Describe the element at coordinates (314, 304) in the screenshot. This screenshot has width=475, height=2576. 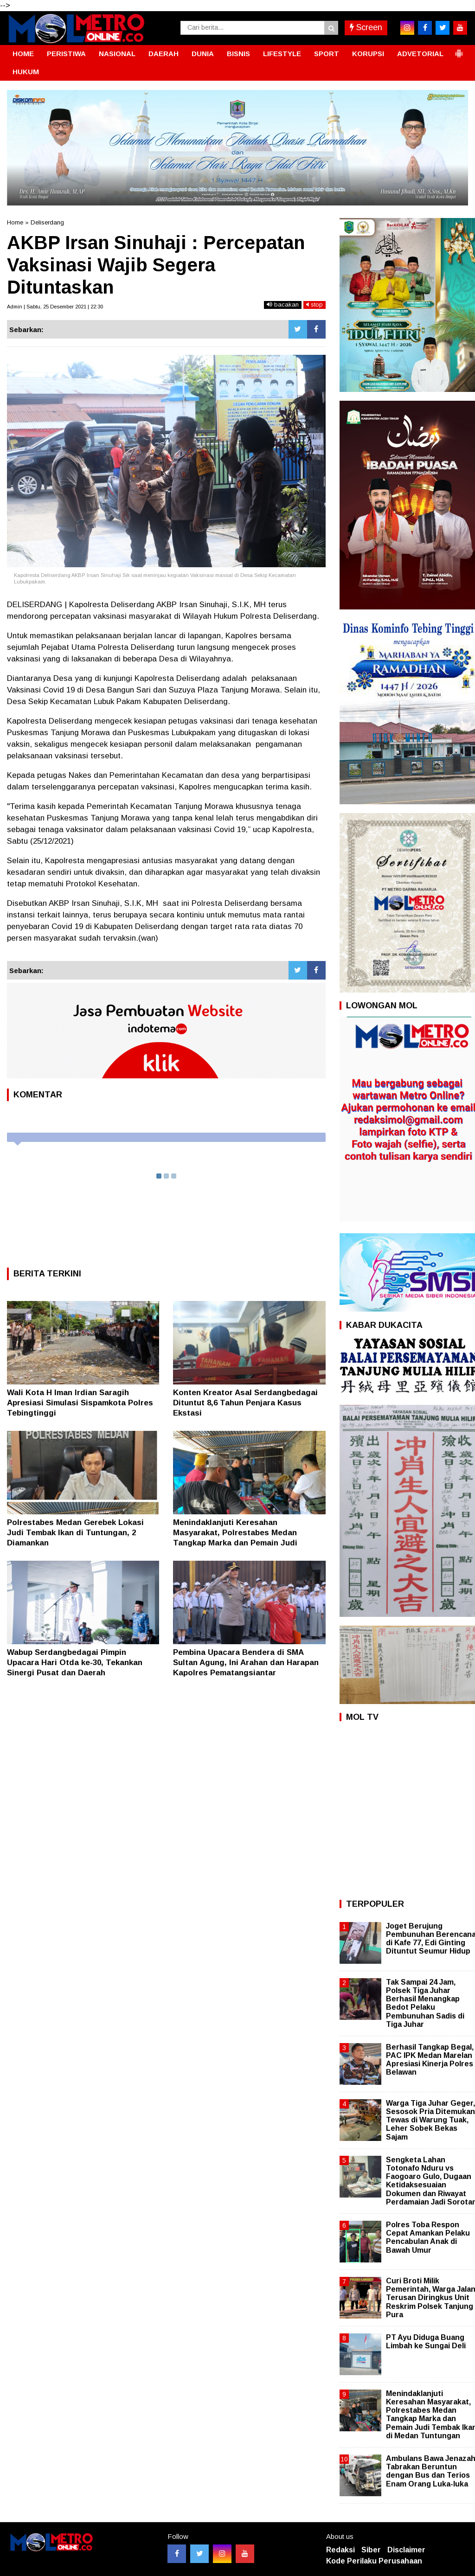
I see `stop` at that location.